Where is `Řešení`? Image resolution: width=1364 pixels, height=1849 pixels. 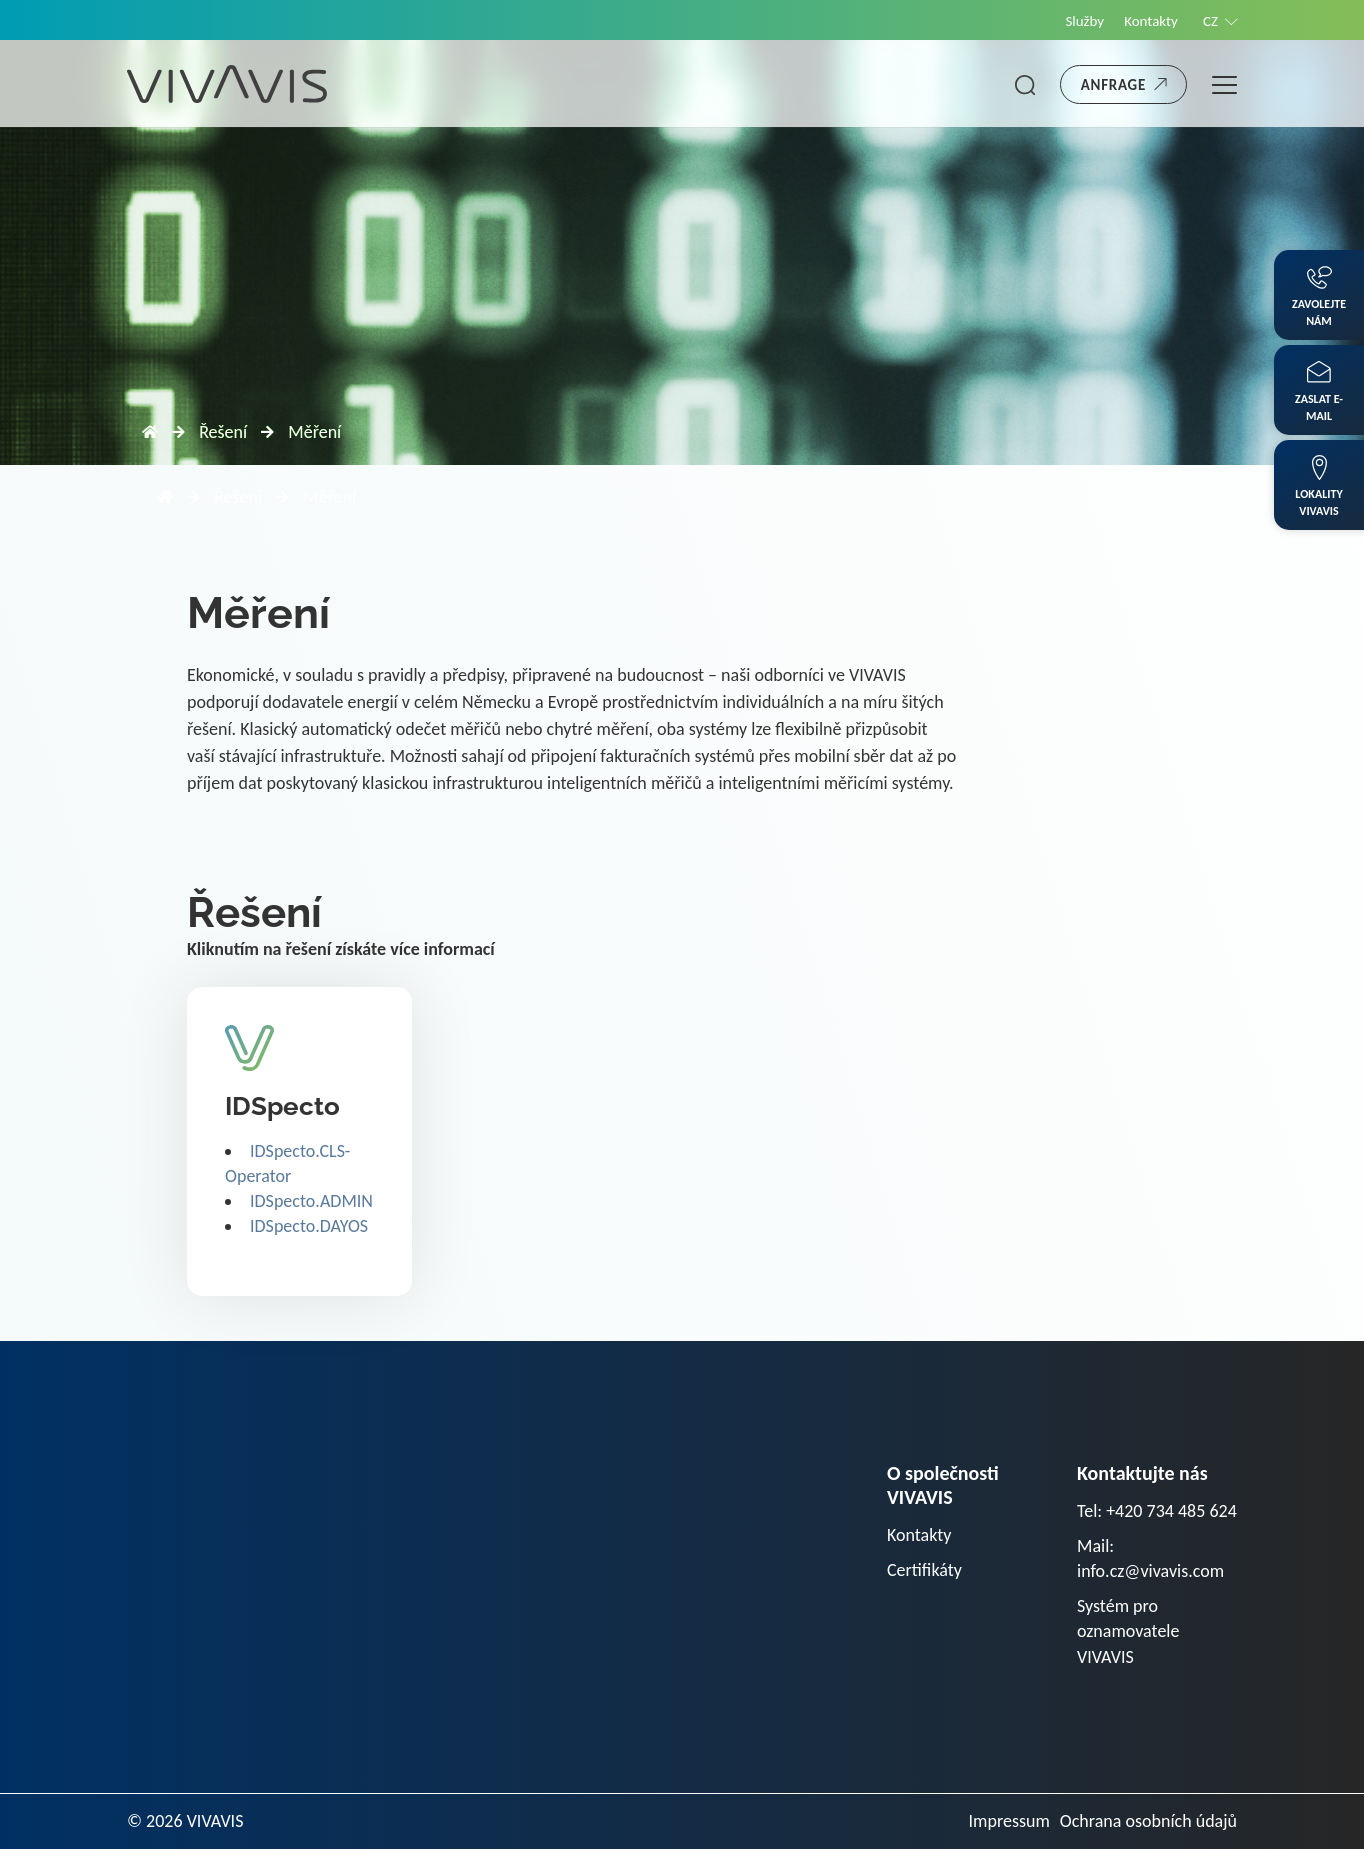 Řešení is located at coordinates (223, 432).